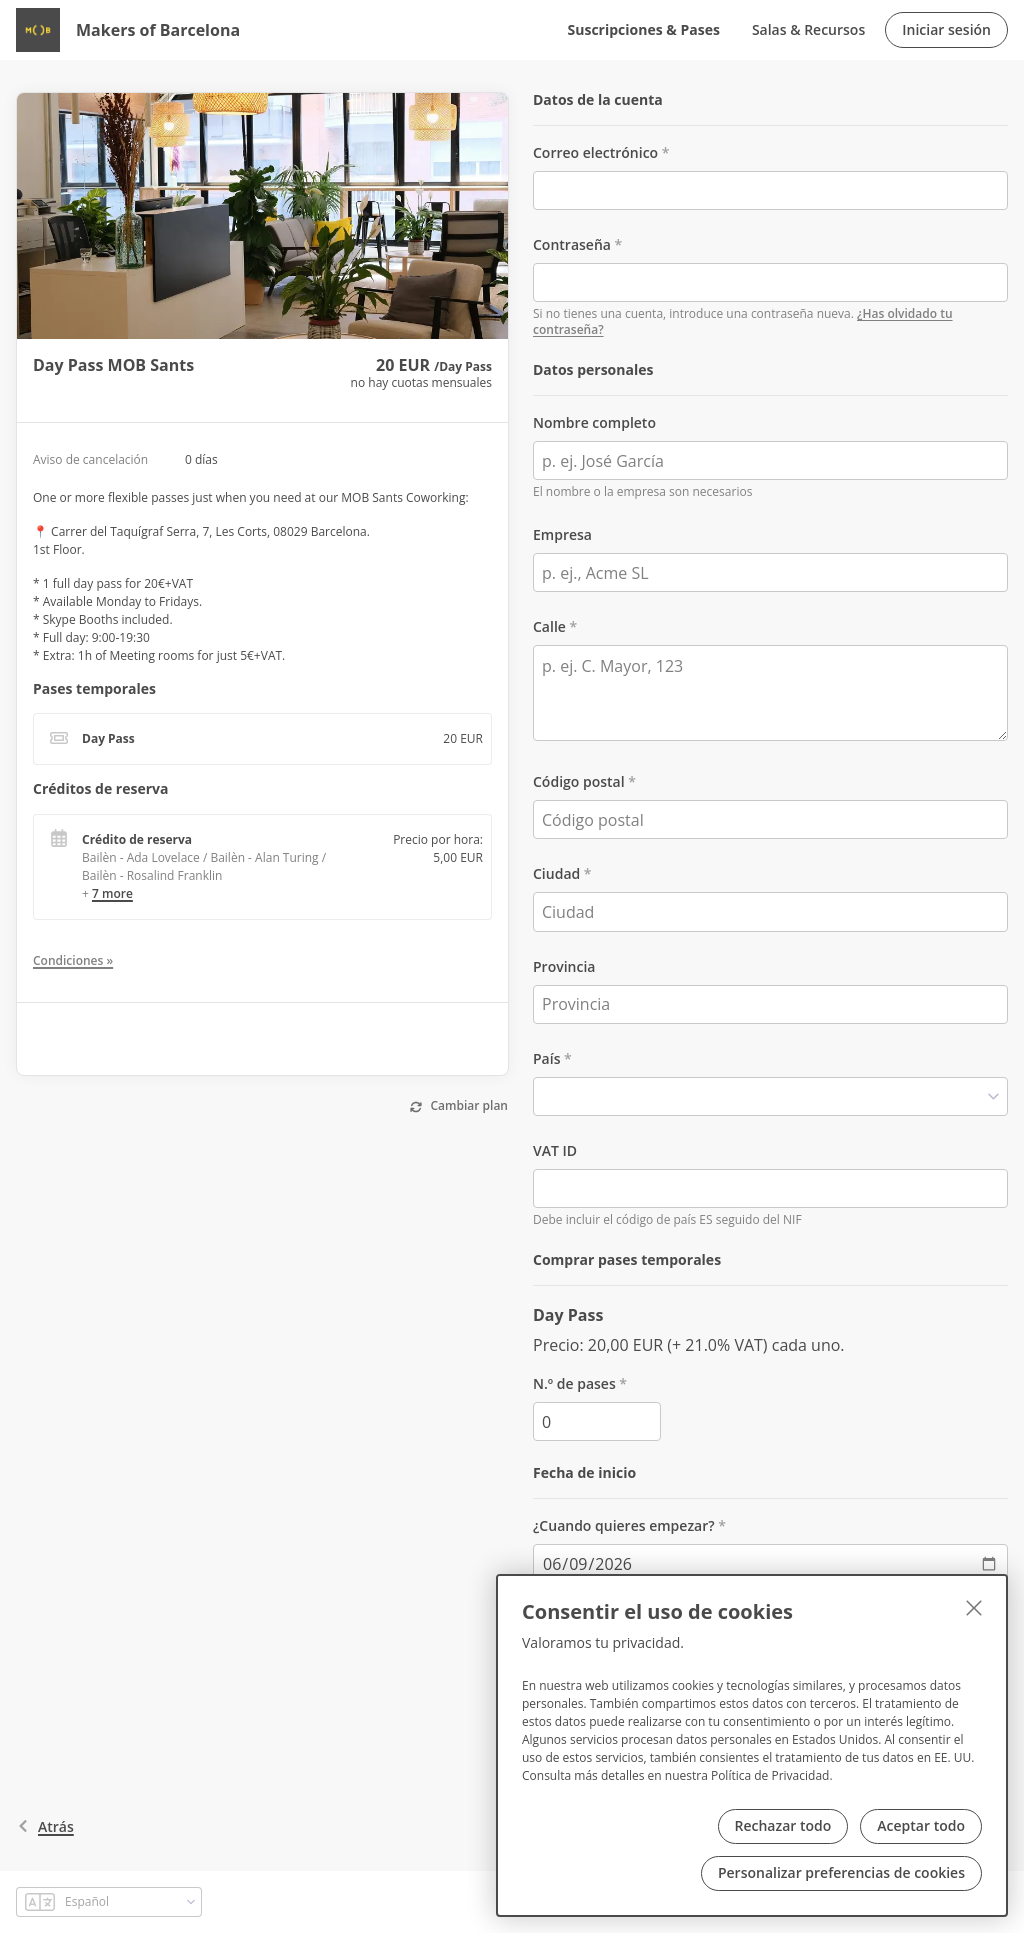 The height and width of the screenshot is (1933, 1024). I want to click on País, so click(546, 1058).